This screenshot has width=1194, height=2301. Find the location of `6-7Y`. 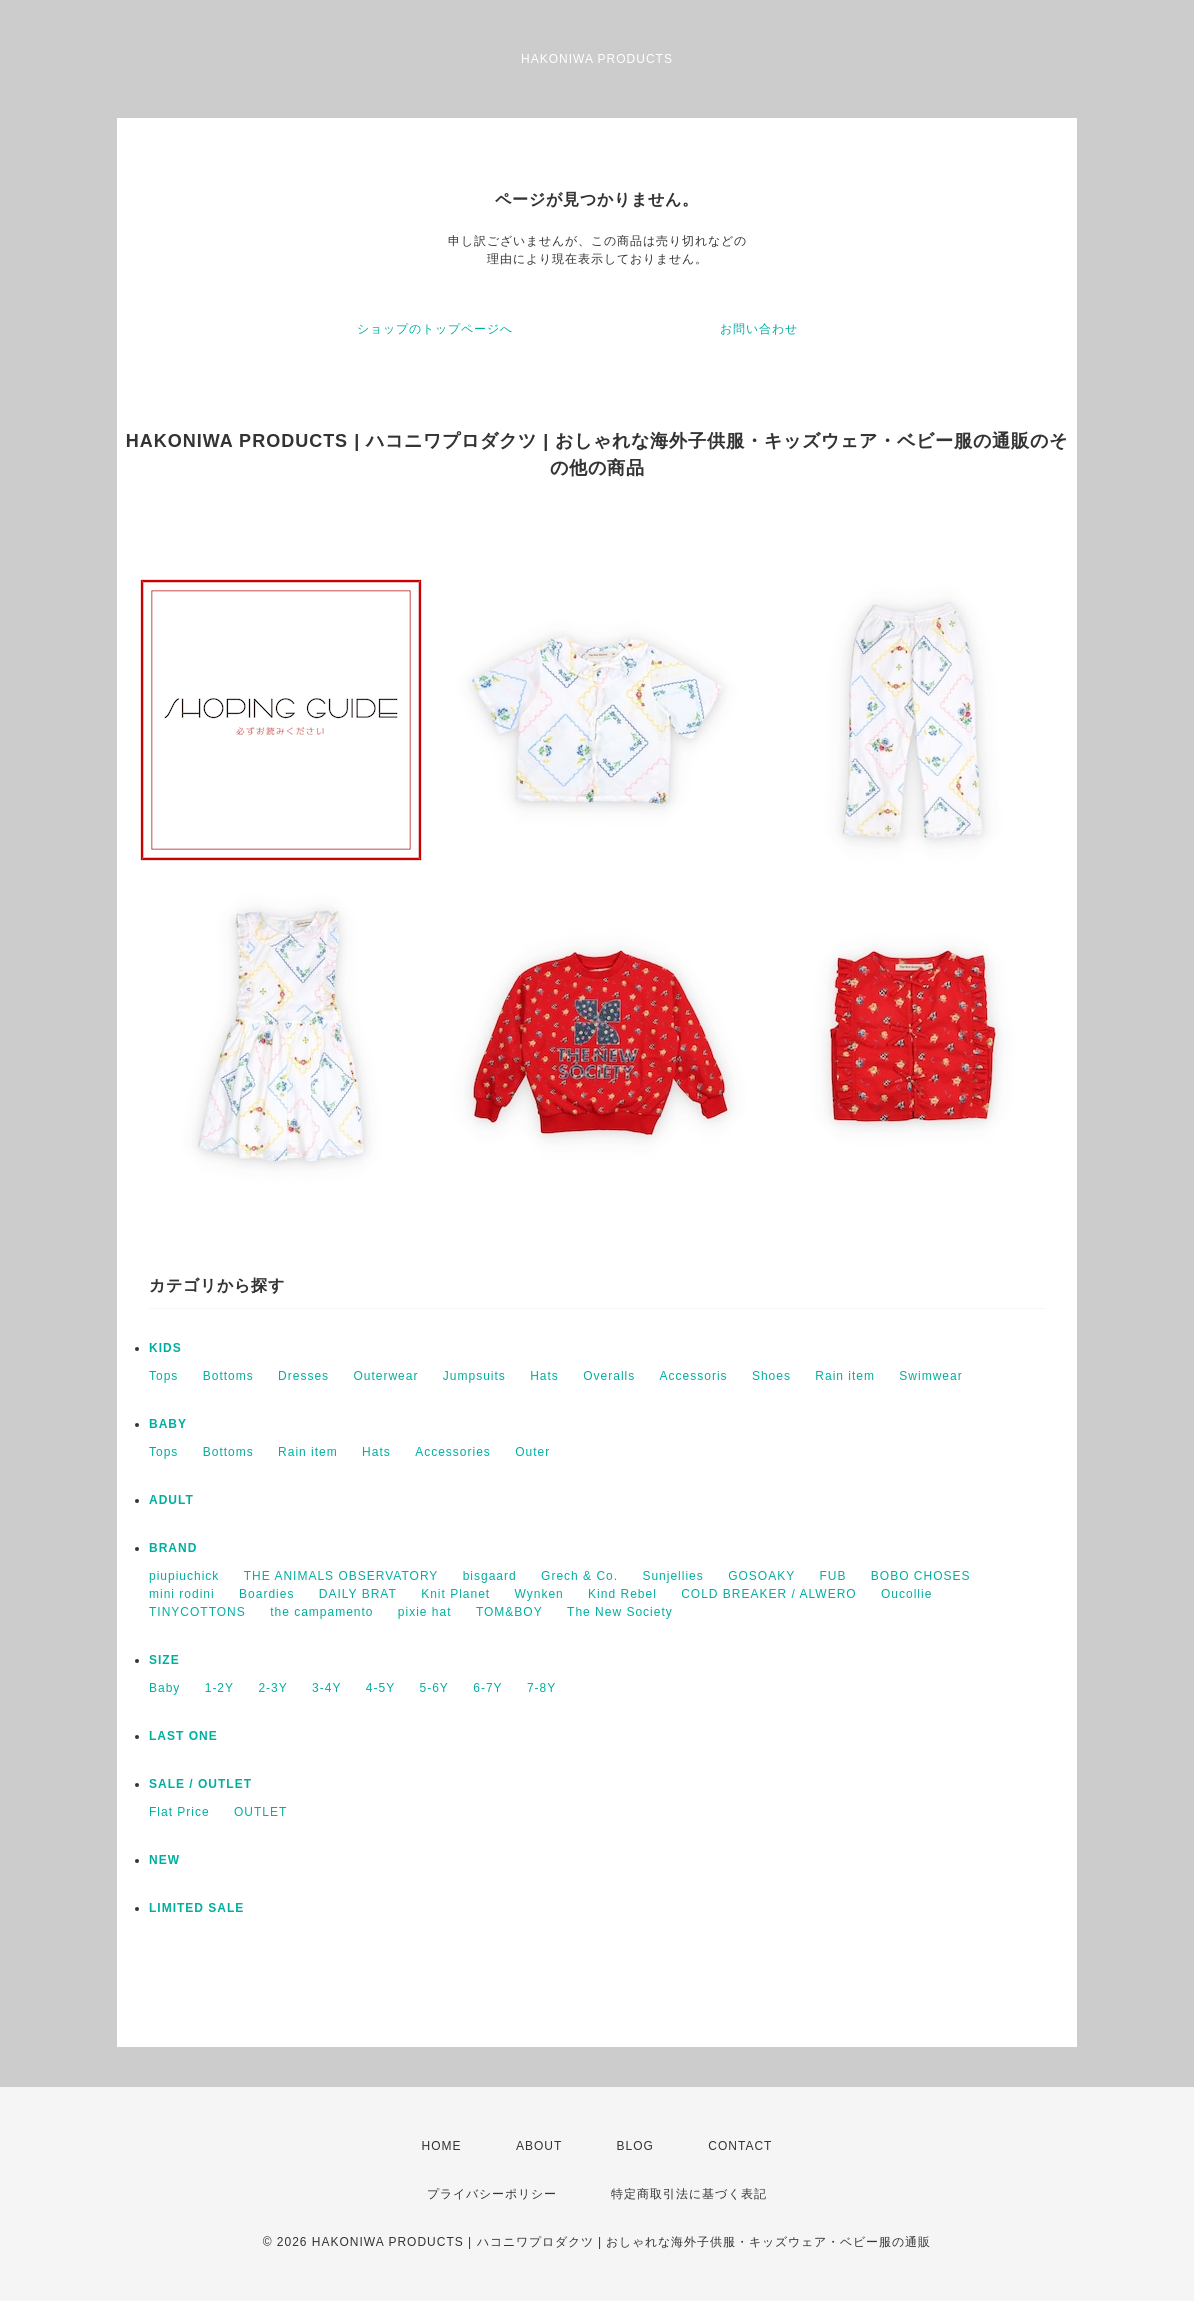

6-7Y is located at coordinates (487, 1688).